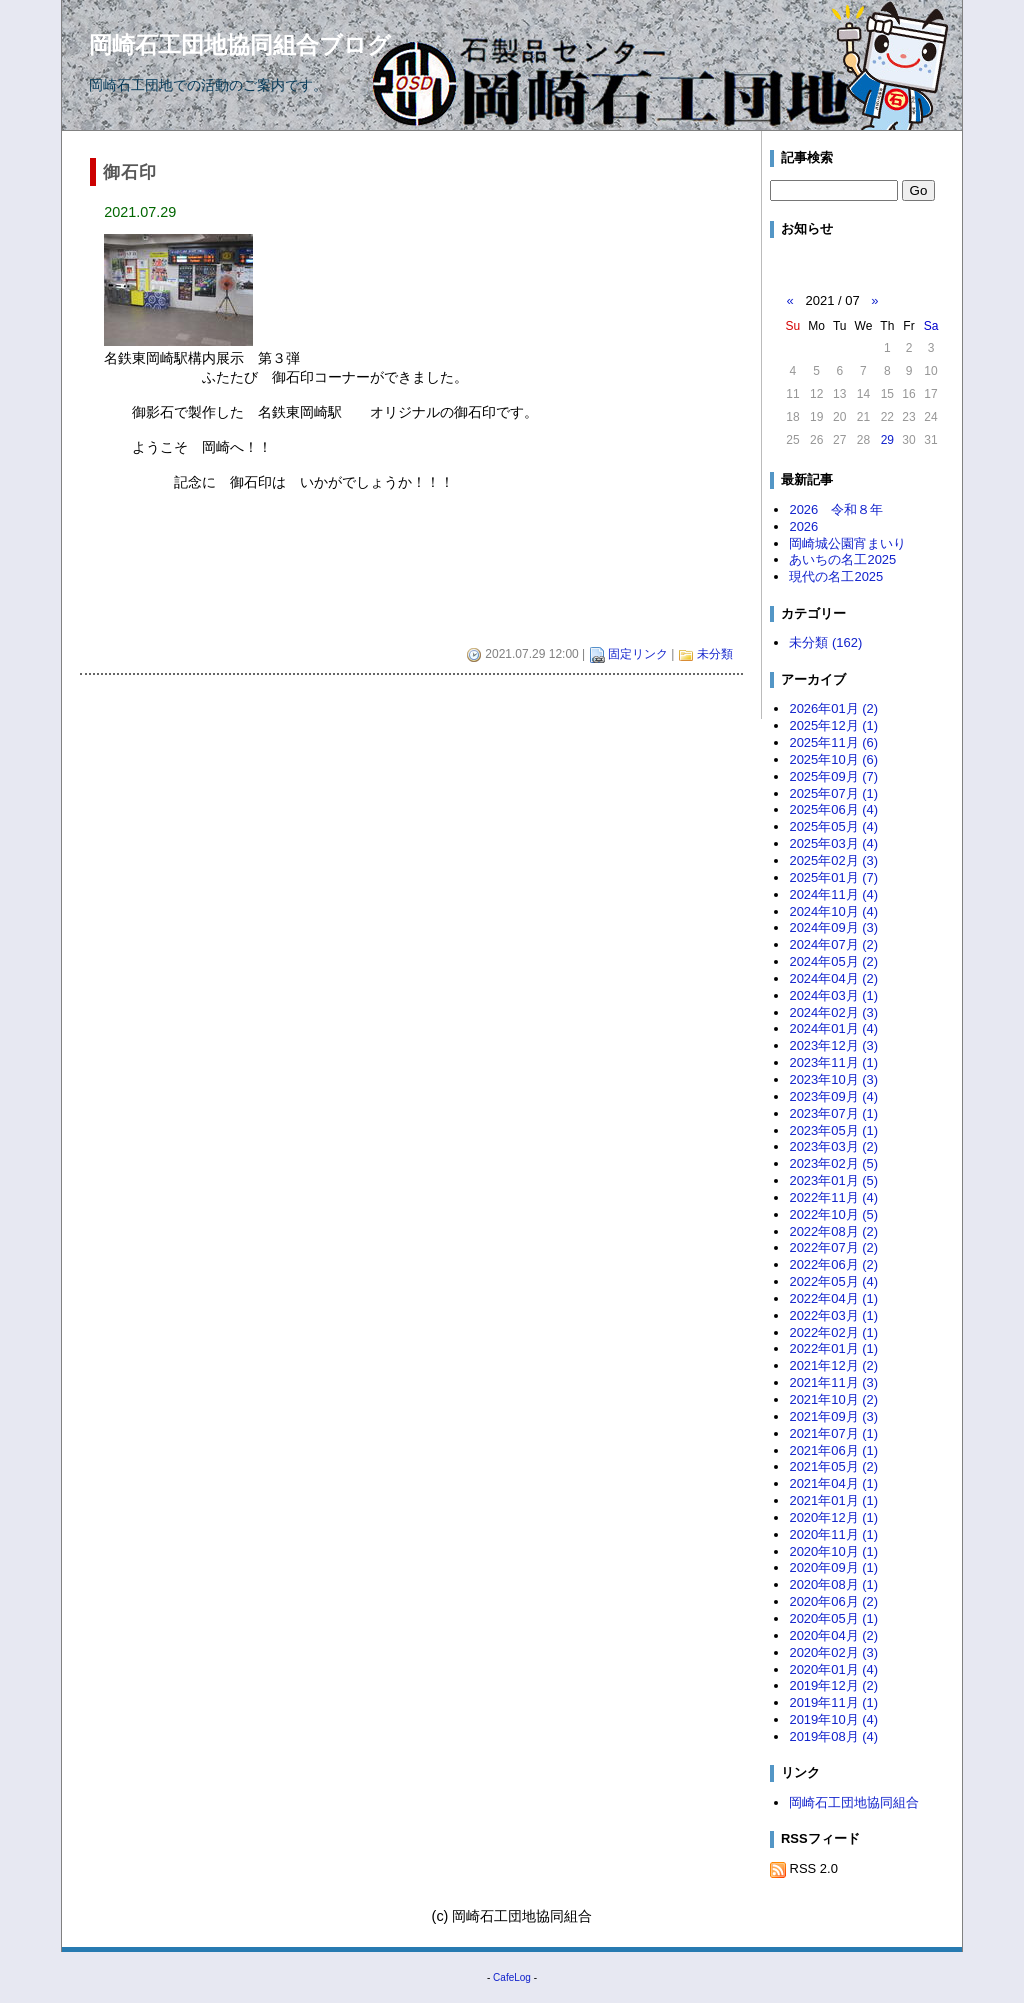  Describe the element at coordinates (833, 843) in the screenshot. I see `2025年03月 (4)` at that location.